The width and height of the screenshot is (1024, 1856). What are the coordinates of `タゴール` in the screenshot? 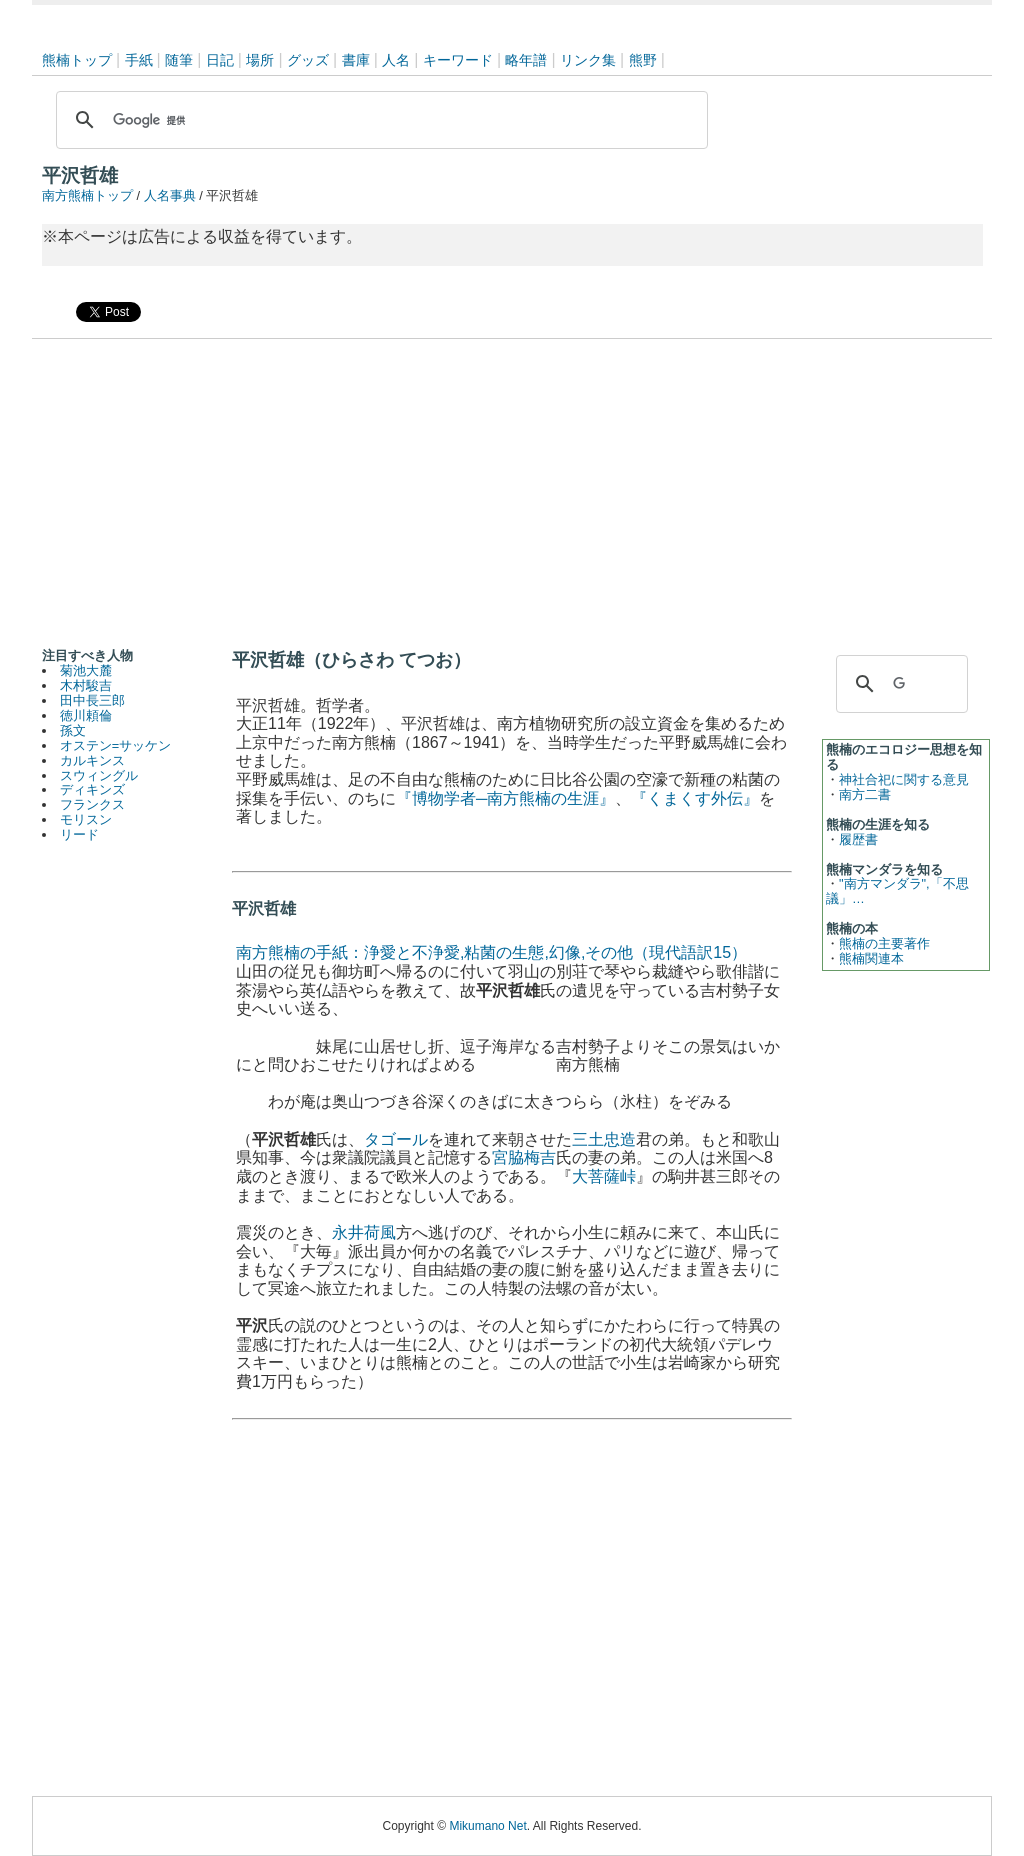 It's located at (396, 1139).